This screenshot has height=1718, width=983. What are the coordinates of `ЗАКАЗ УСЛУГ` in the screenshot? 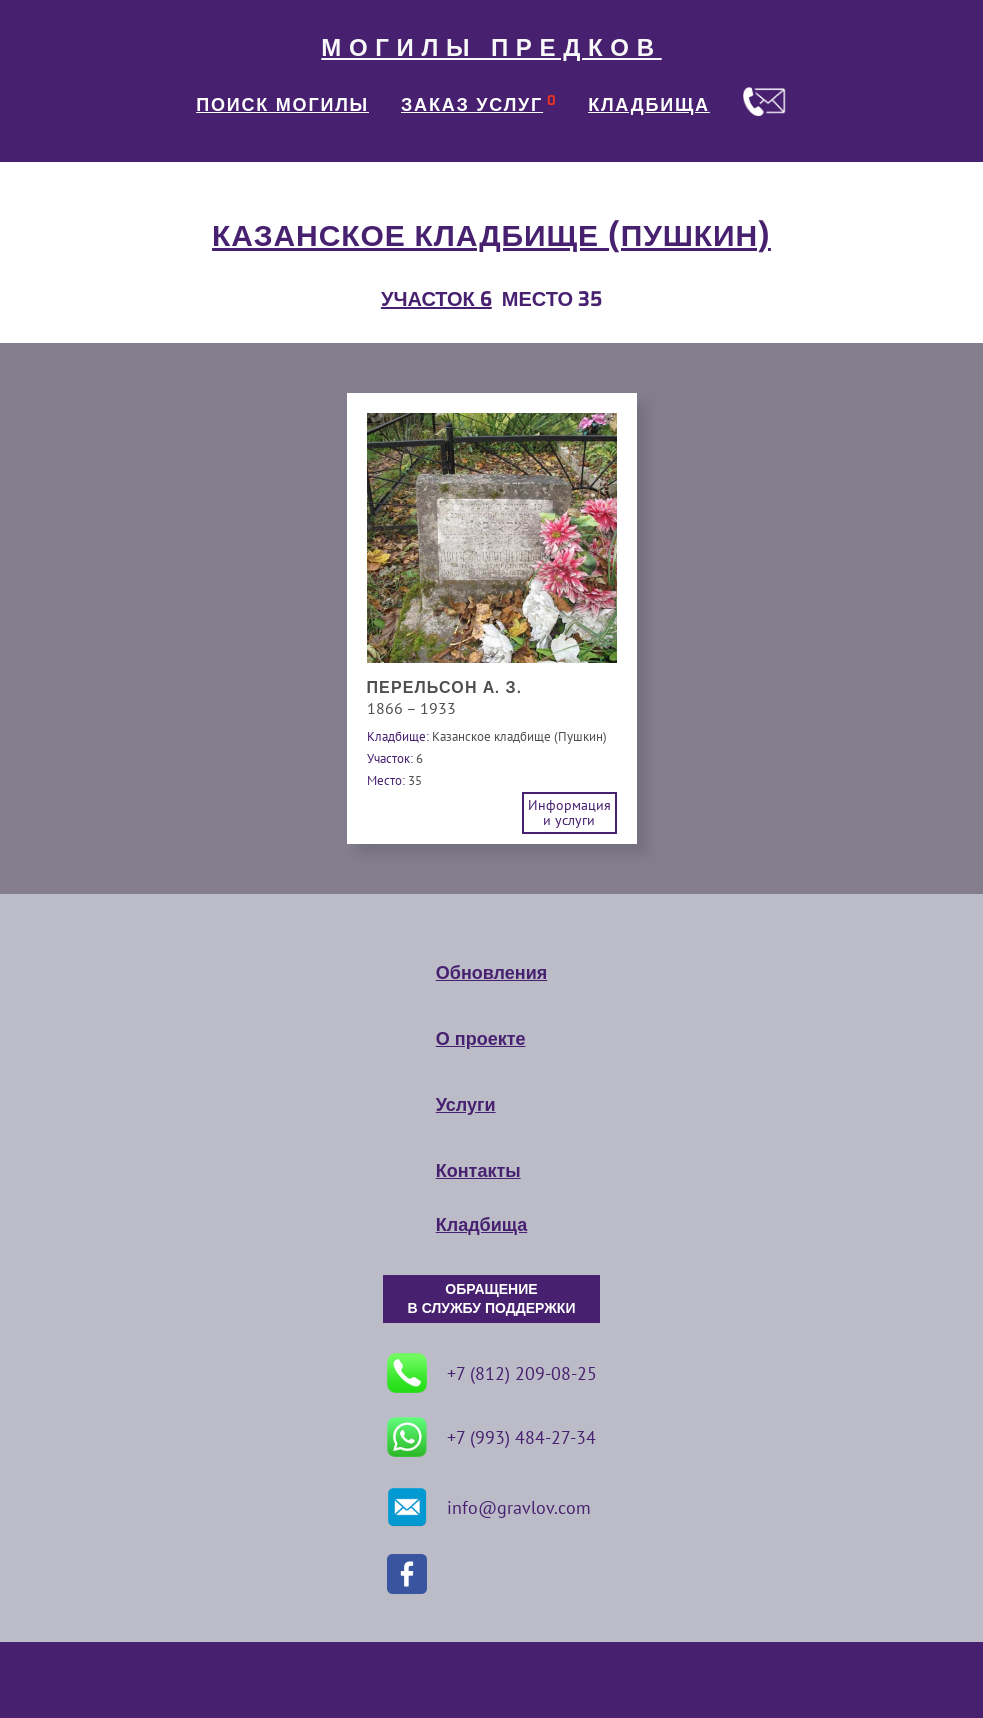 It's located at (472, 105).